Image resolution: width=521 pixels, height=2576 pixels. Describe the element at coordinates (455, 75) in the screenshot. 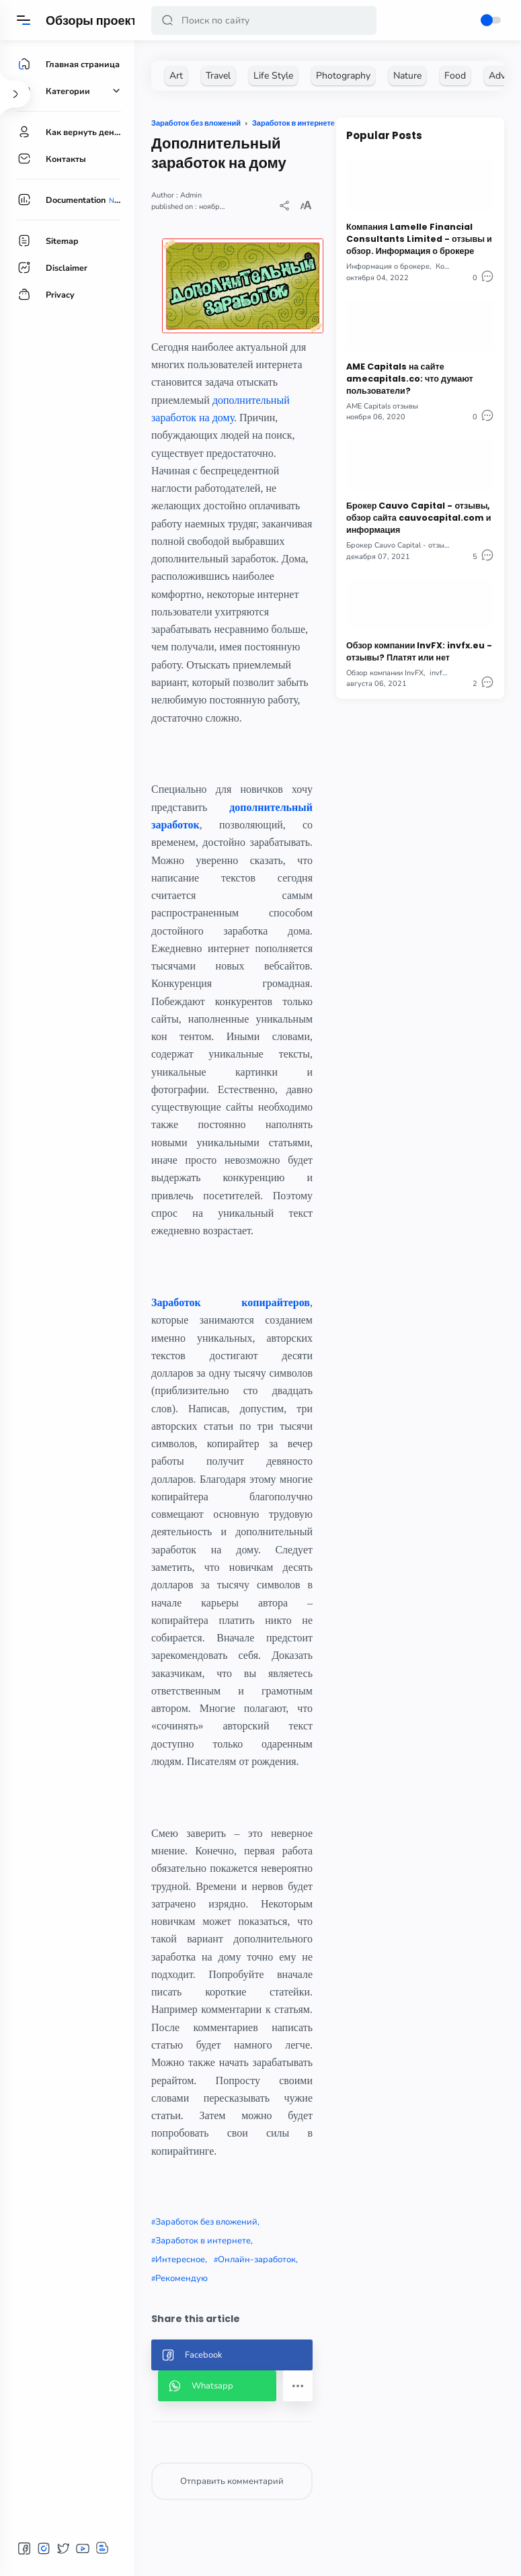

I see `[Food]` at that location.